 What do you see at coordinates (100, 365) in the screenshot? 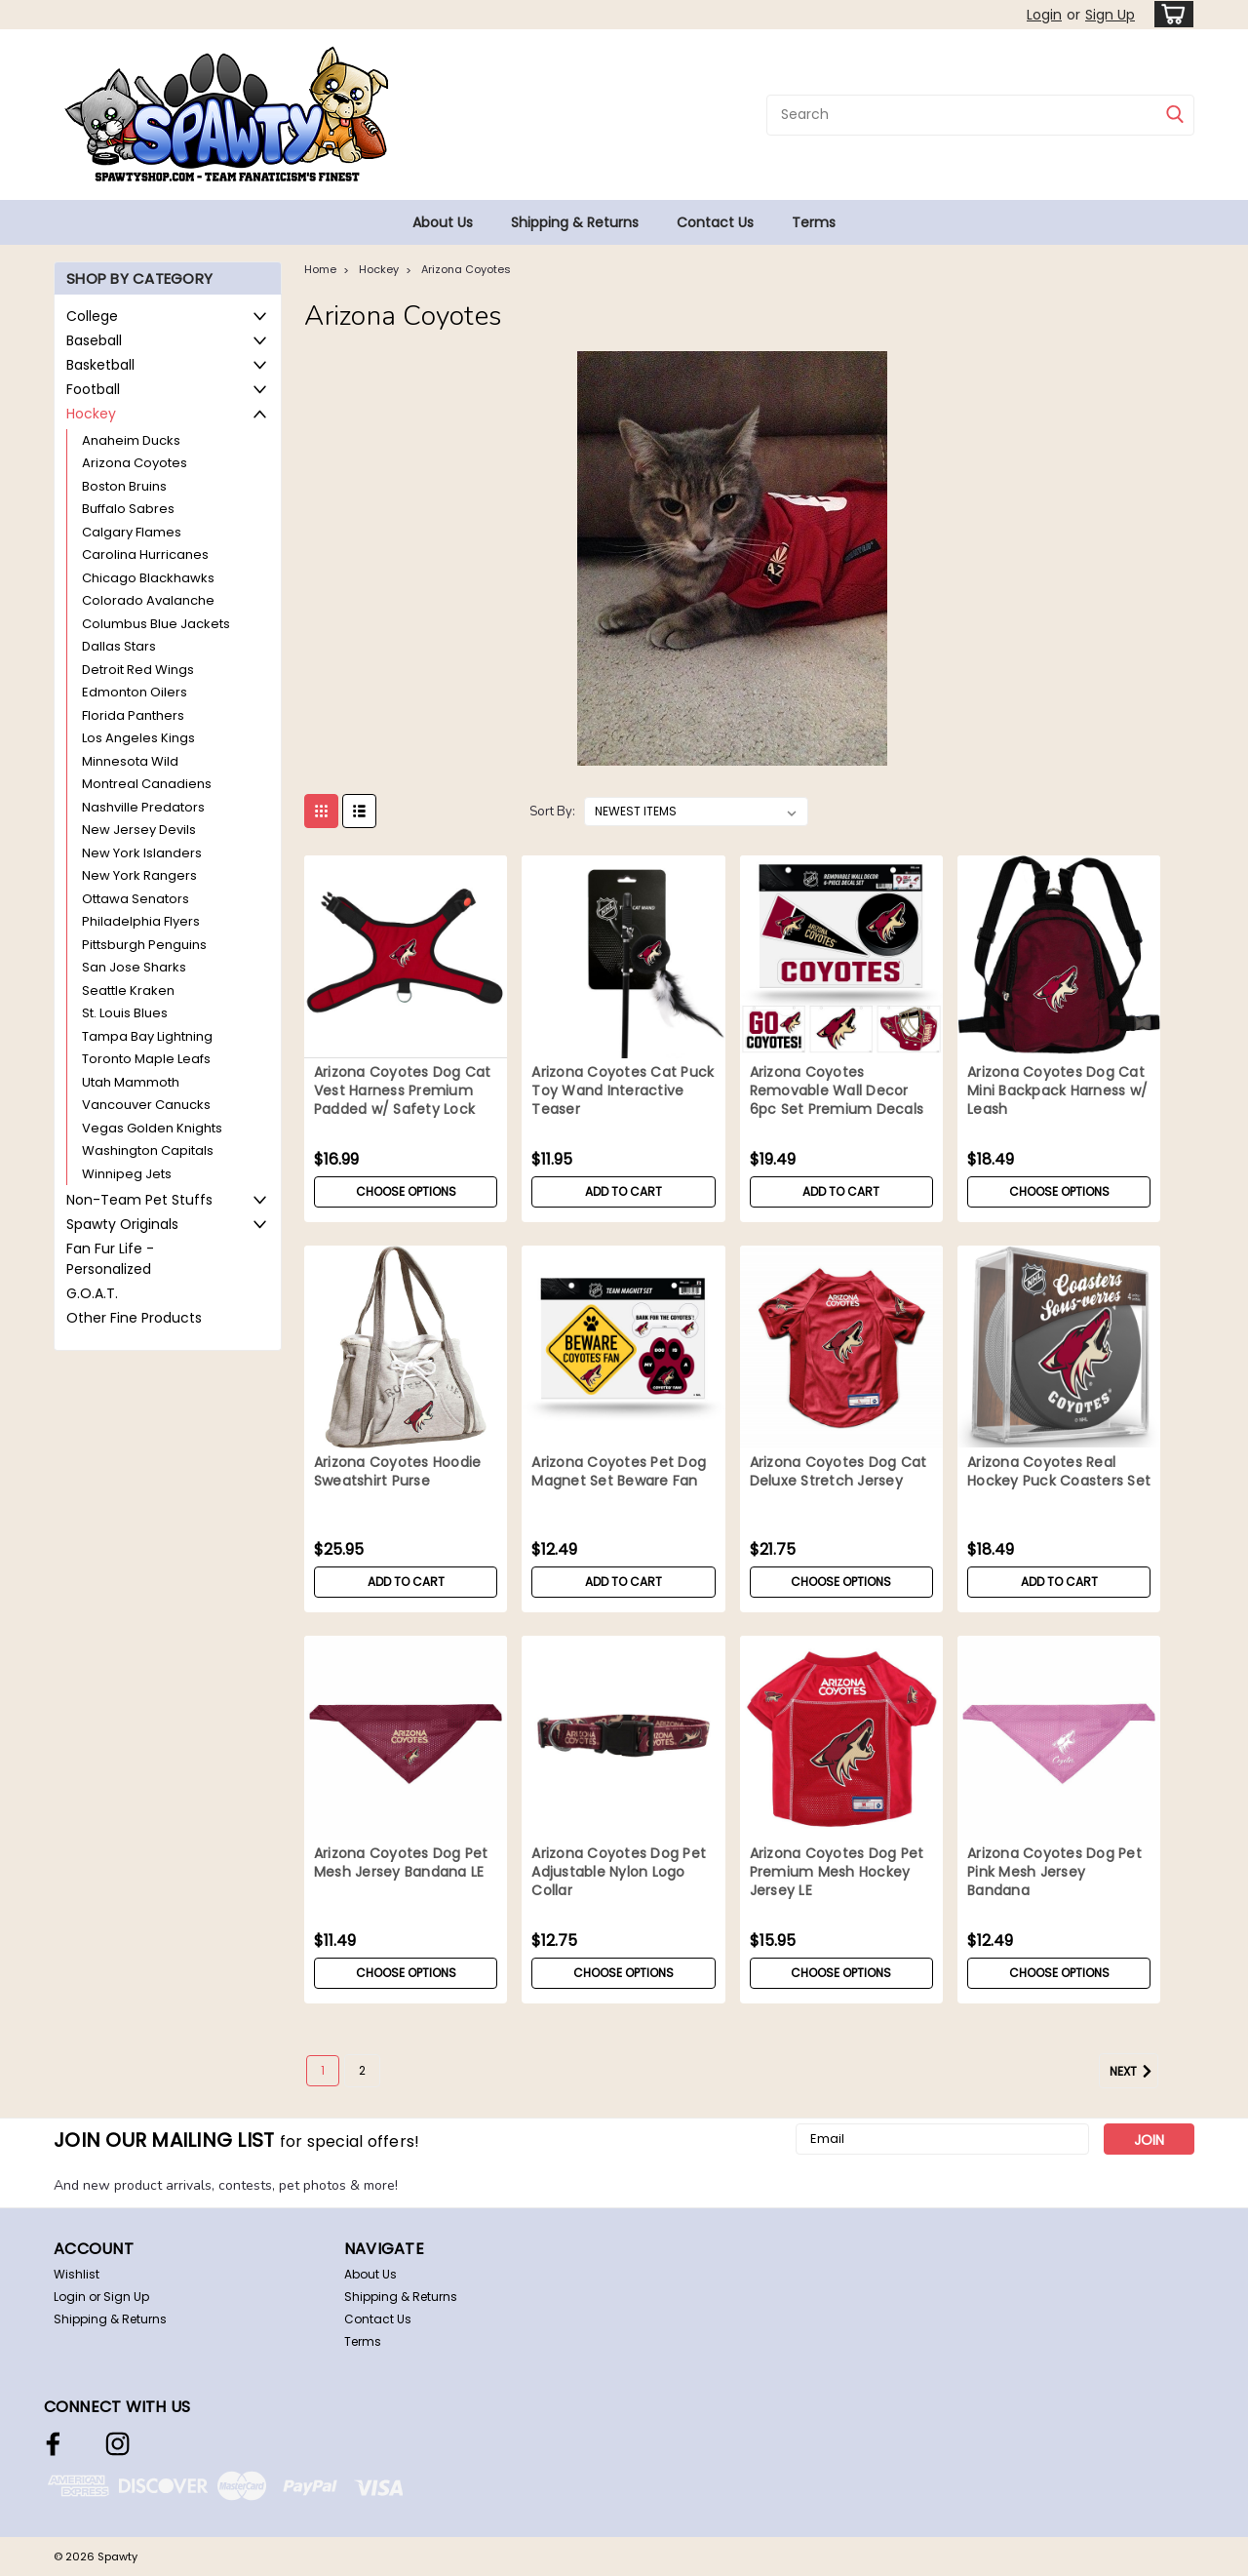
I see `Basketball` at bounding box center [100, 365].